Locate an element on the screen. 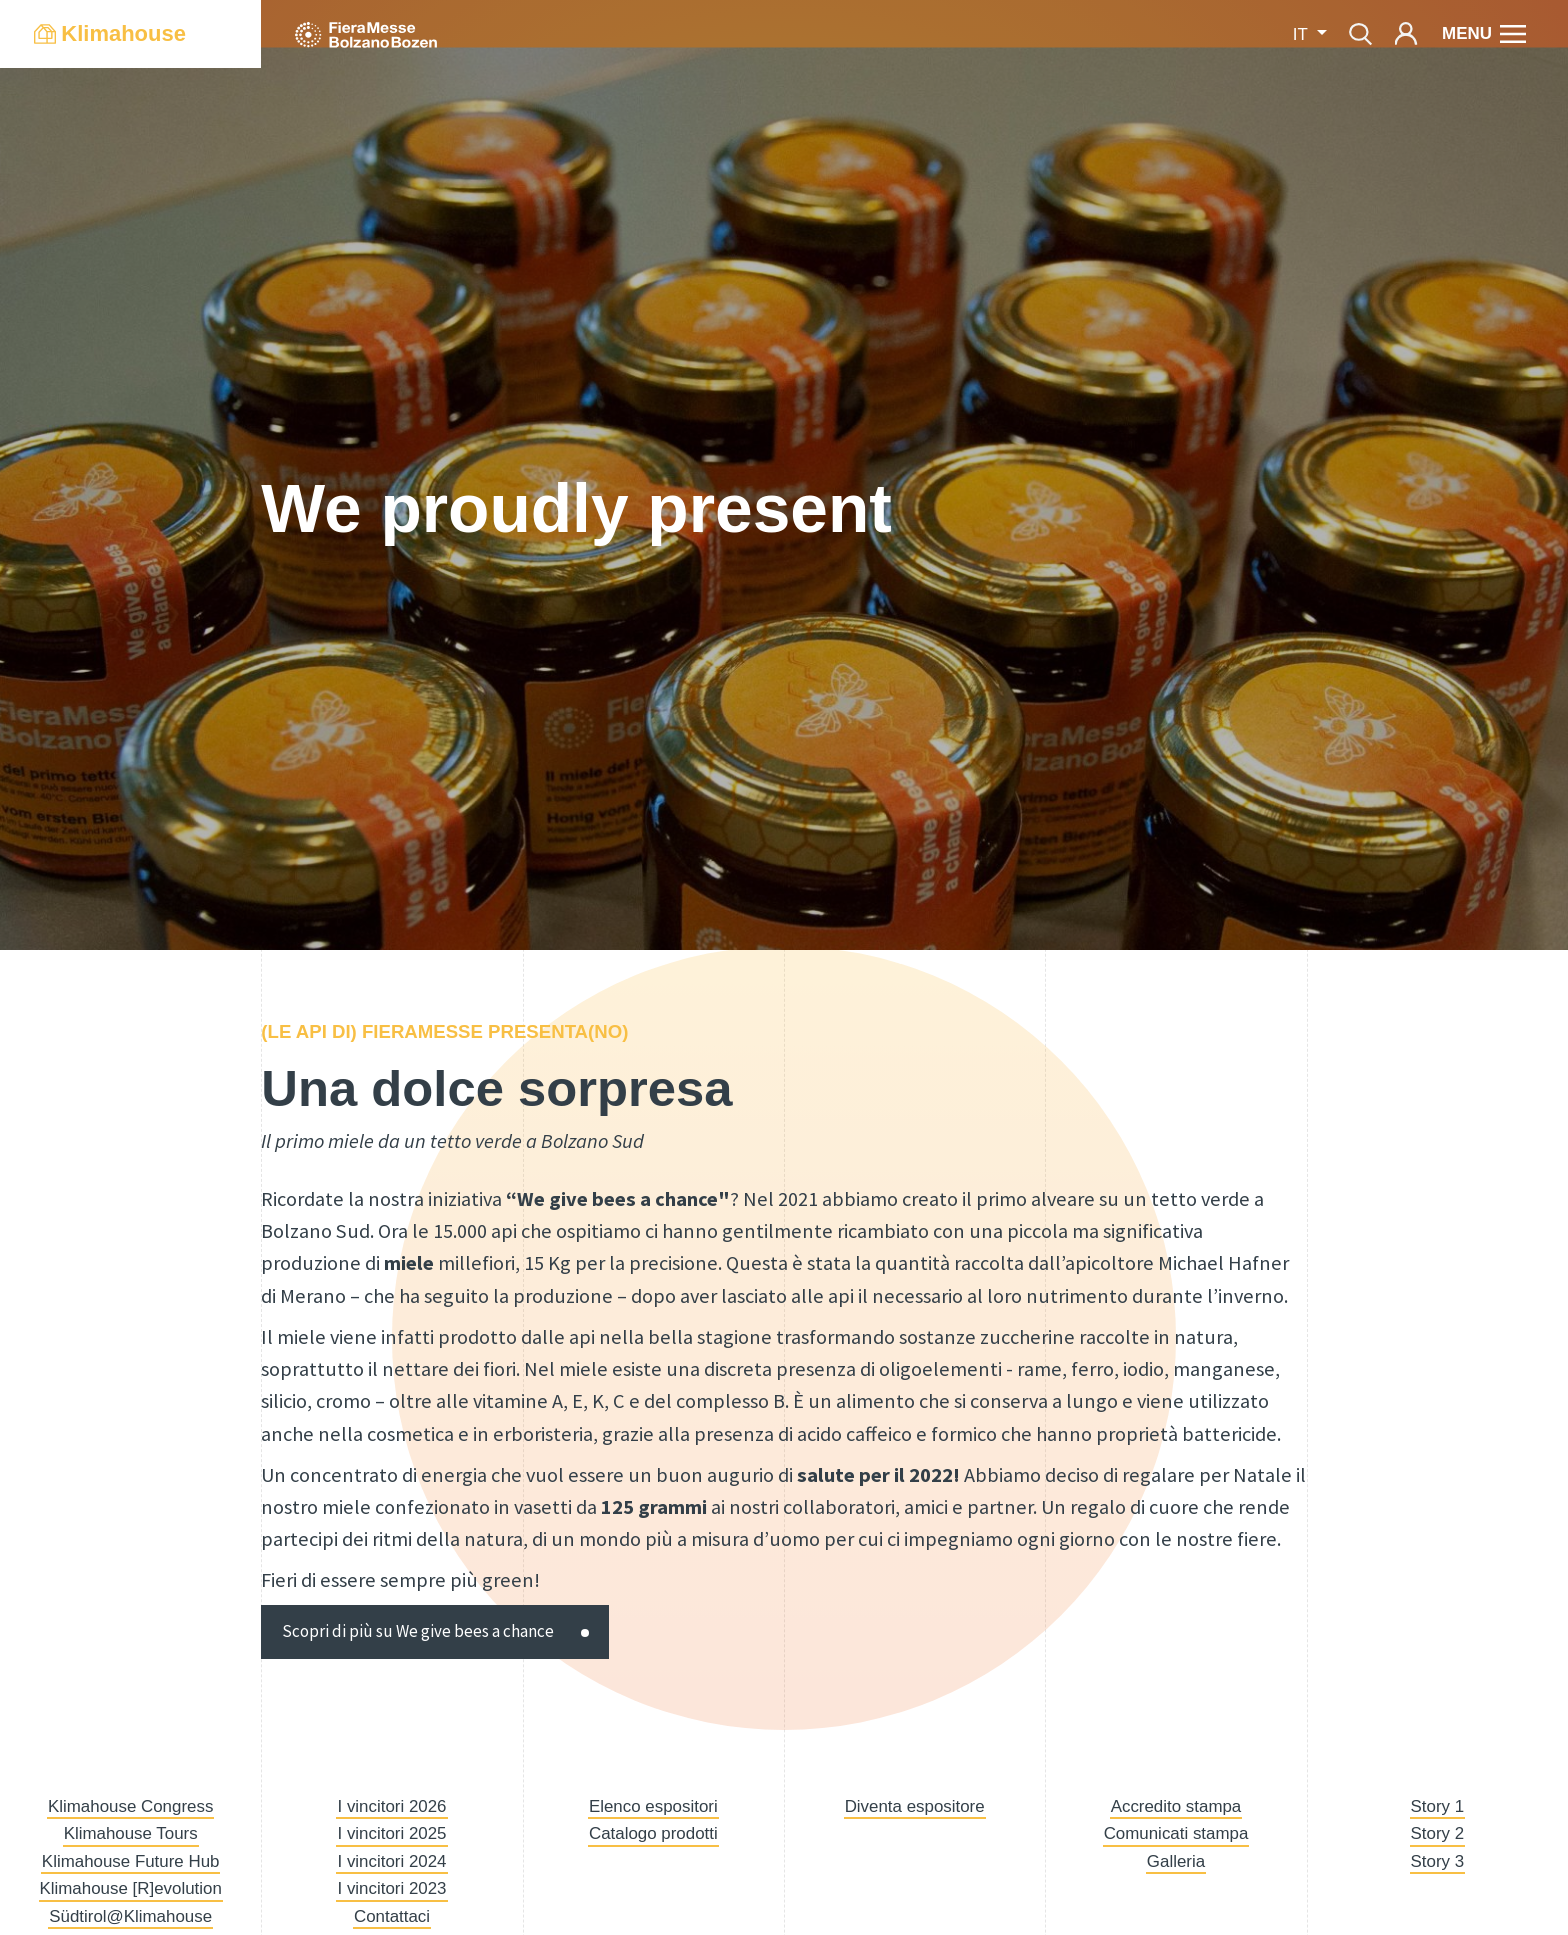 The width and height of the screenshot is (1568, 1935). I vincitori 2025 is located at coordinates (391, 1833).